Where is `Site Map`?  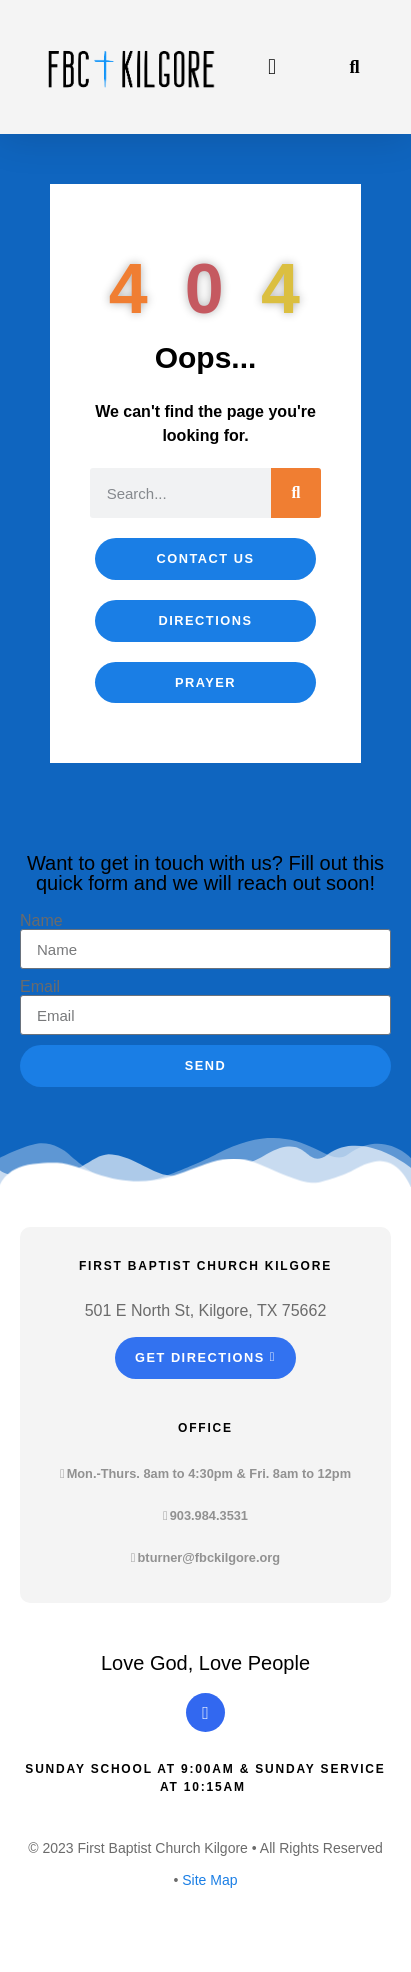
Site Map is located at coordinates (209, 1880).